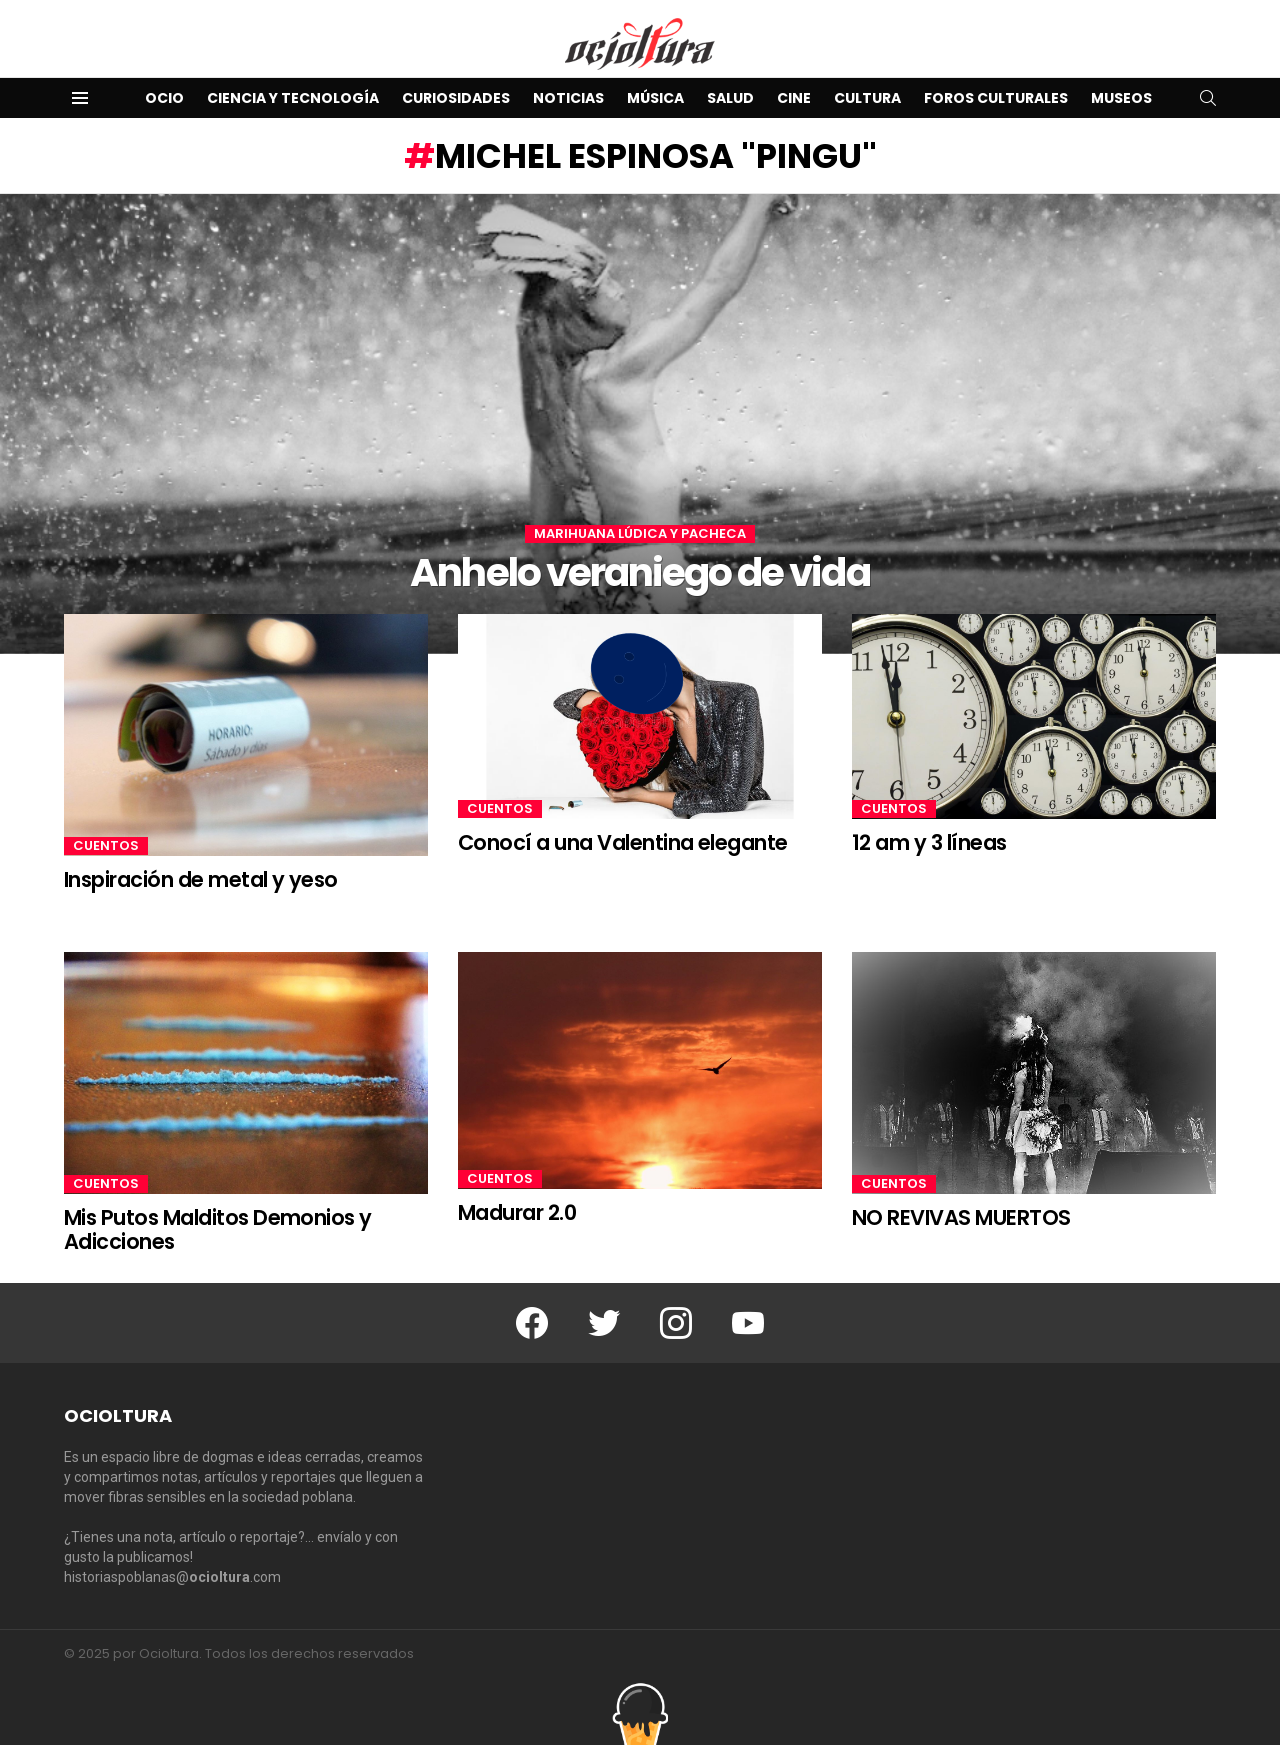 Image resolution: width=1280 pixels, height=1745 pixels. What do you see at coordinates (655, 98) in the screenshot?
I see `Música` at bounding box center [655, 98].